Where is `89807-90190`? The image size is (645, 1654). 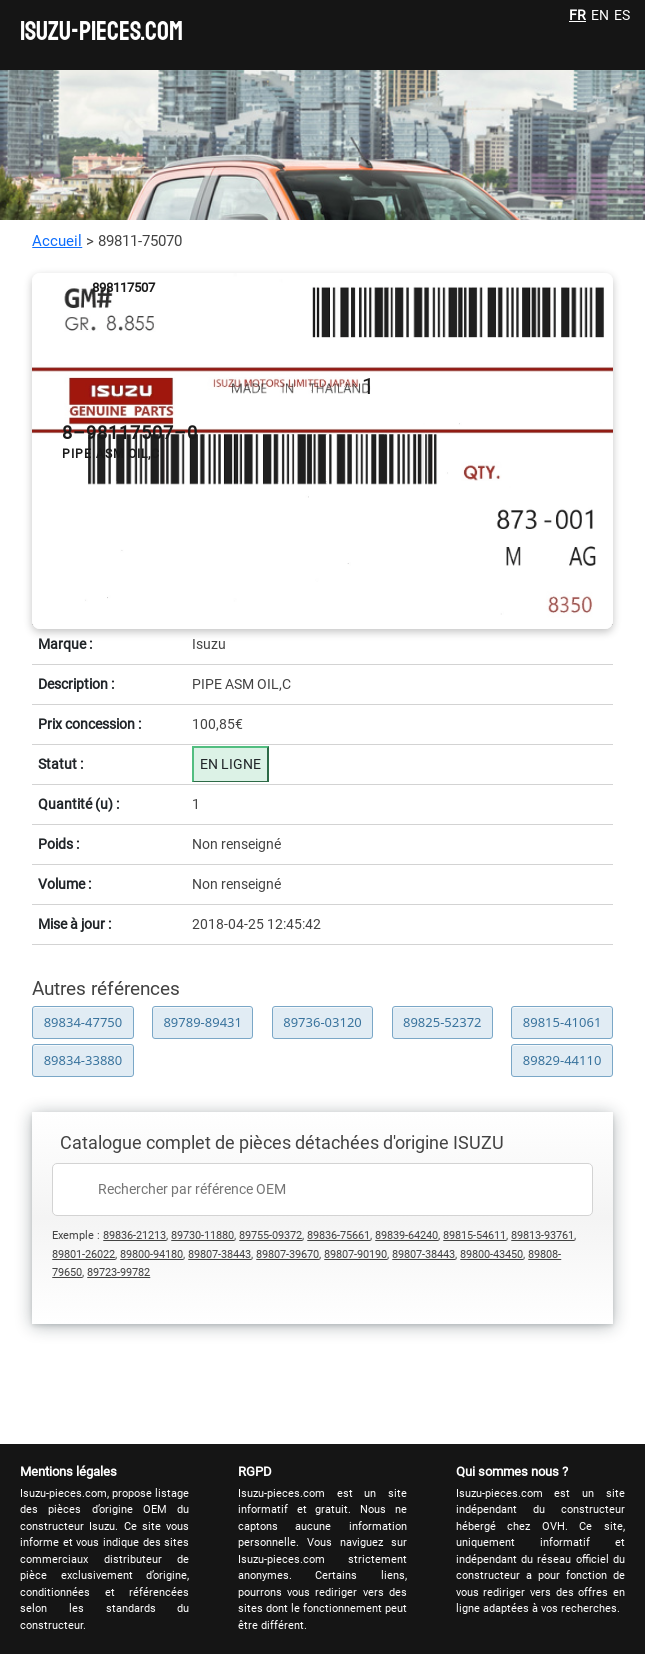 89807-90190 is located at coordinates (355, 1254).